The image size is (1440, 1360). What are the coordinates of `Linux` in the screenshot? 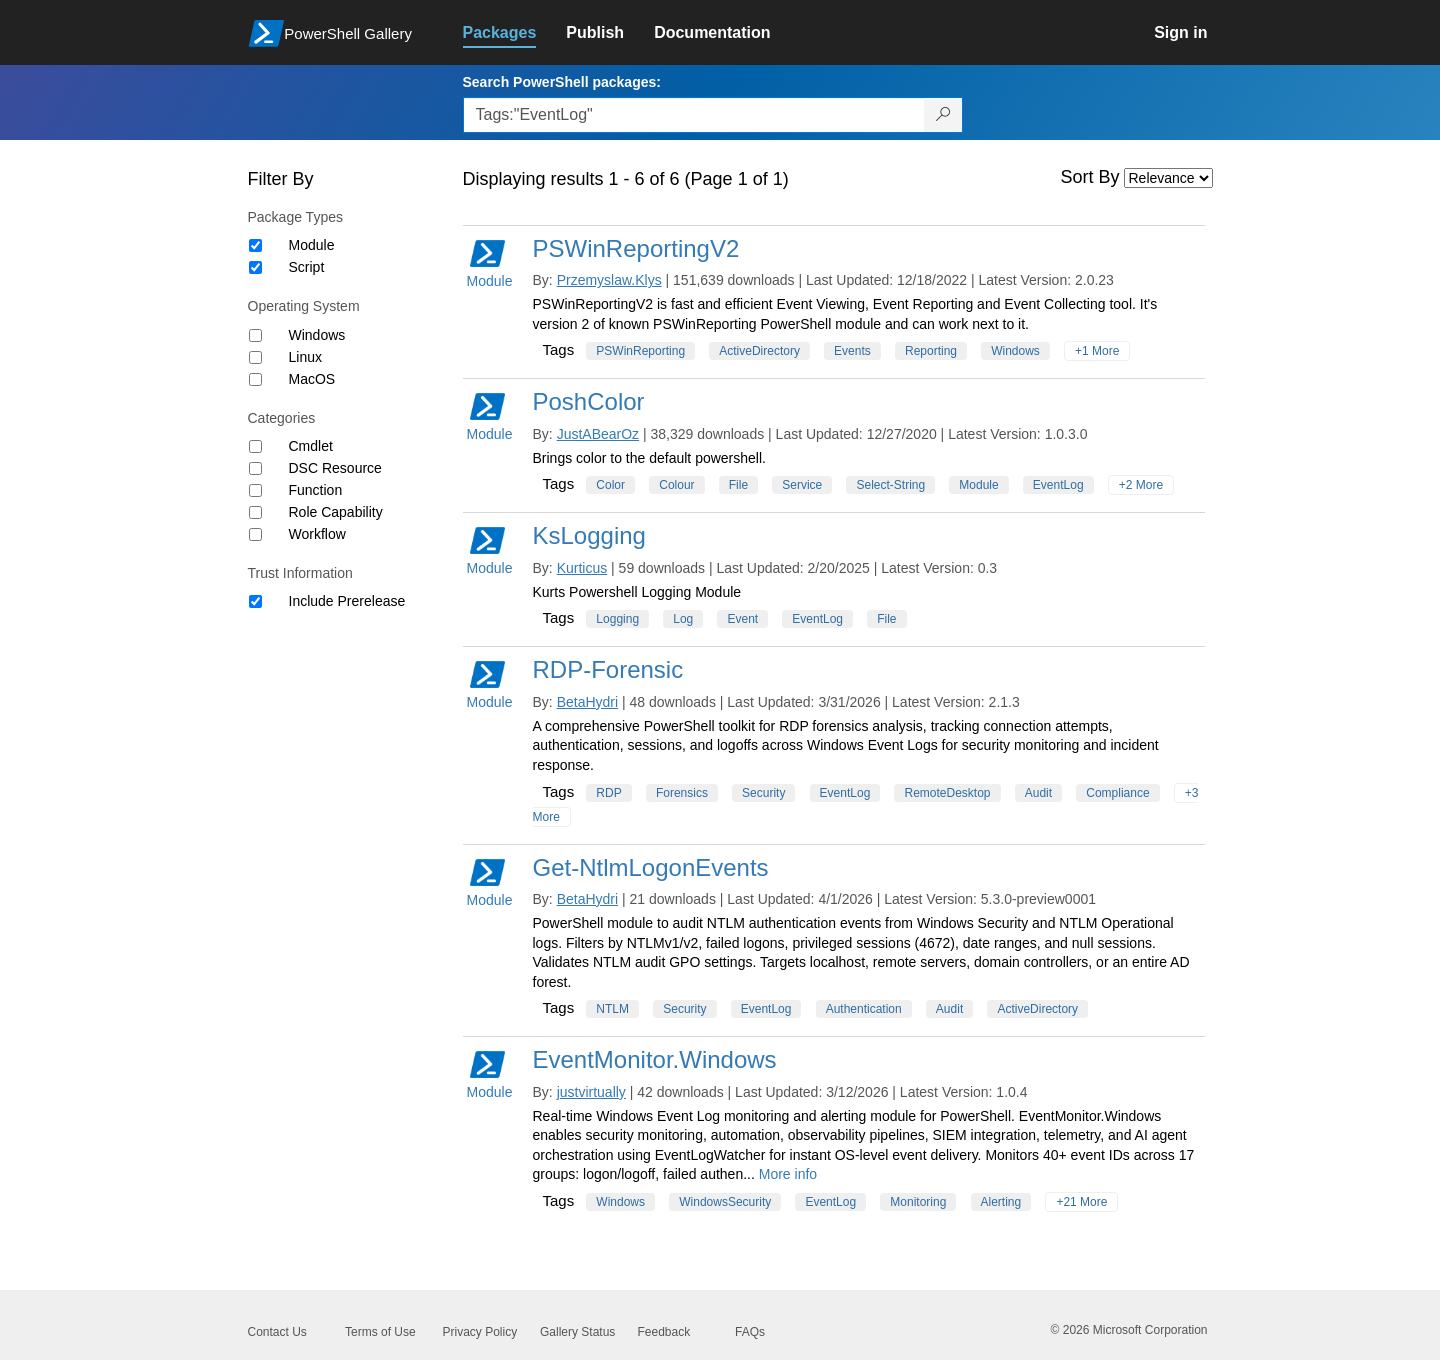 It's located at (305, 357).